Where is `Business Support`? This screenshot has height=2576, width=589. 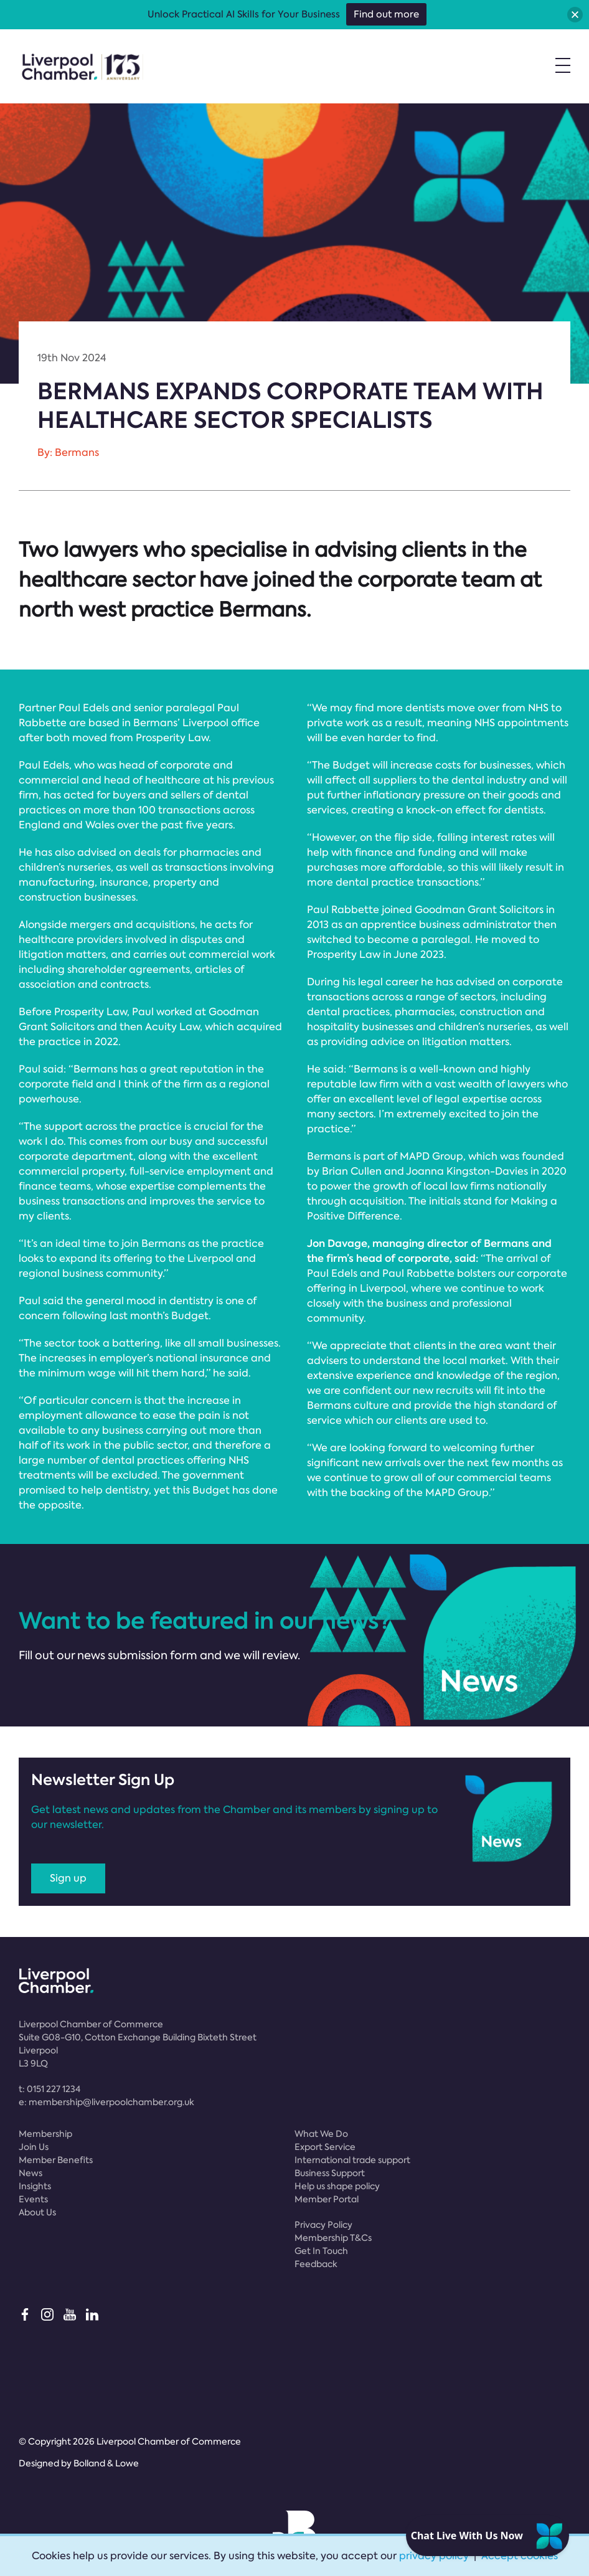
Business Support is located at coordinates (329, 2173).